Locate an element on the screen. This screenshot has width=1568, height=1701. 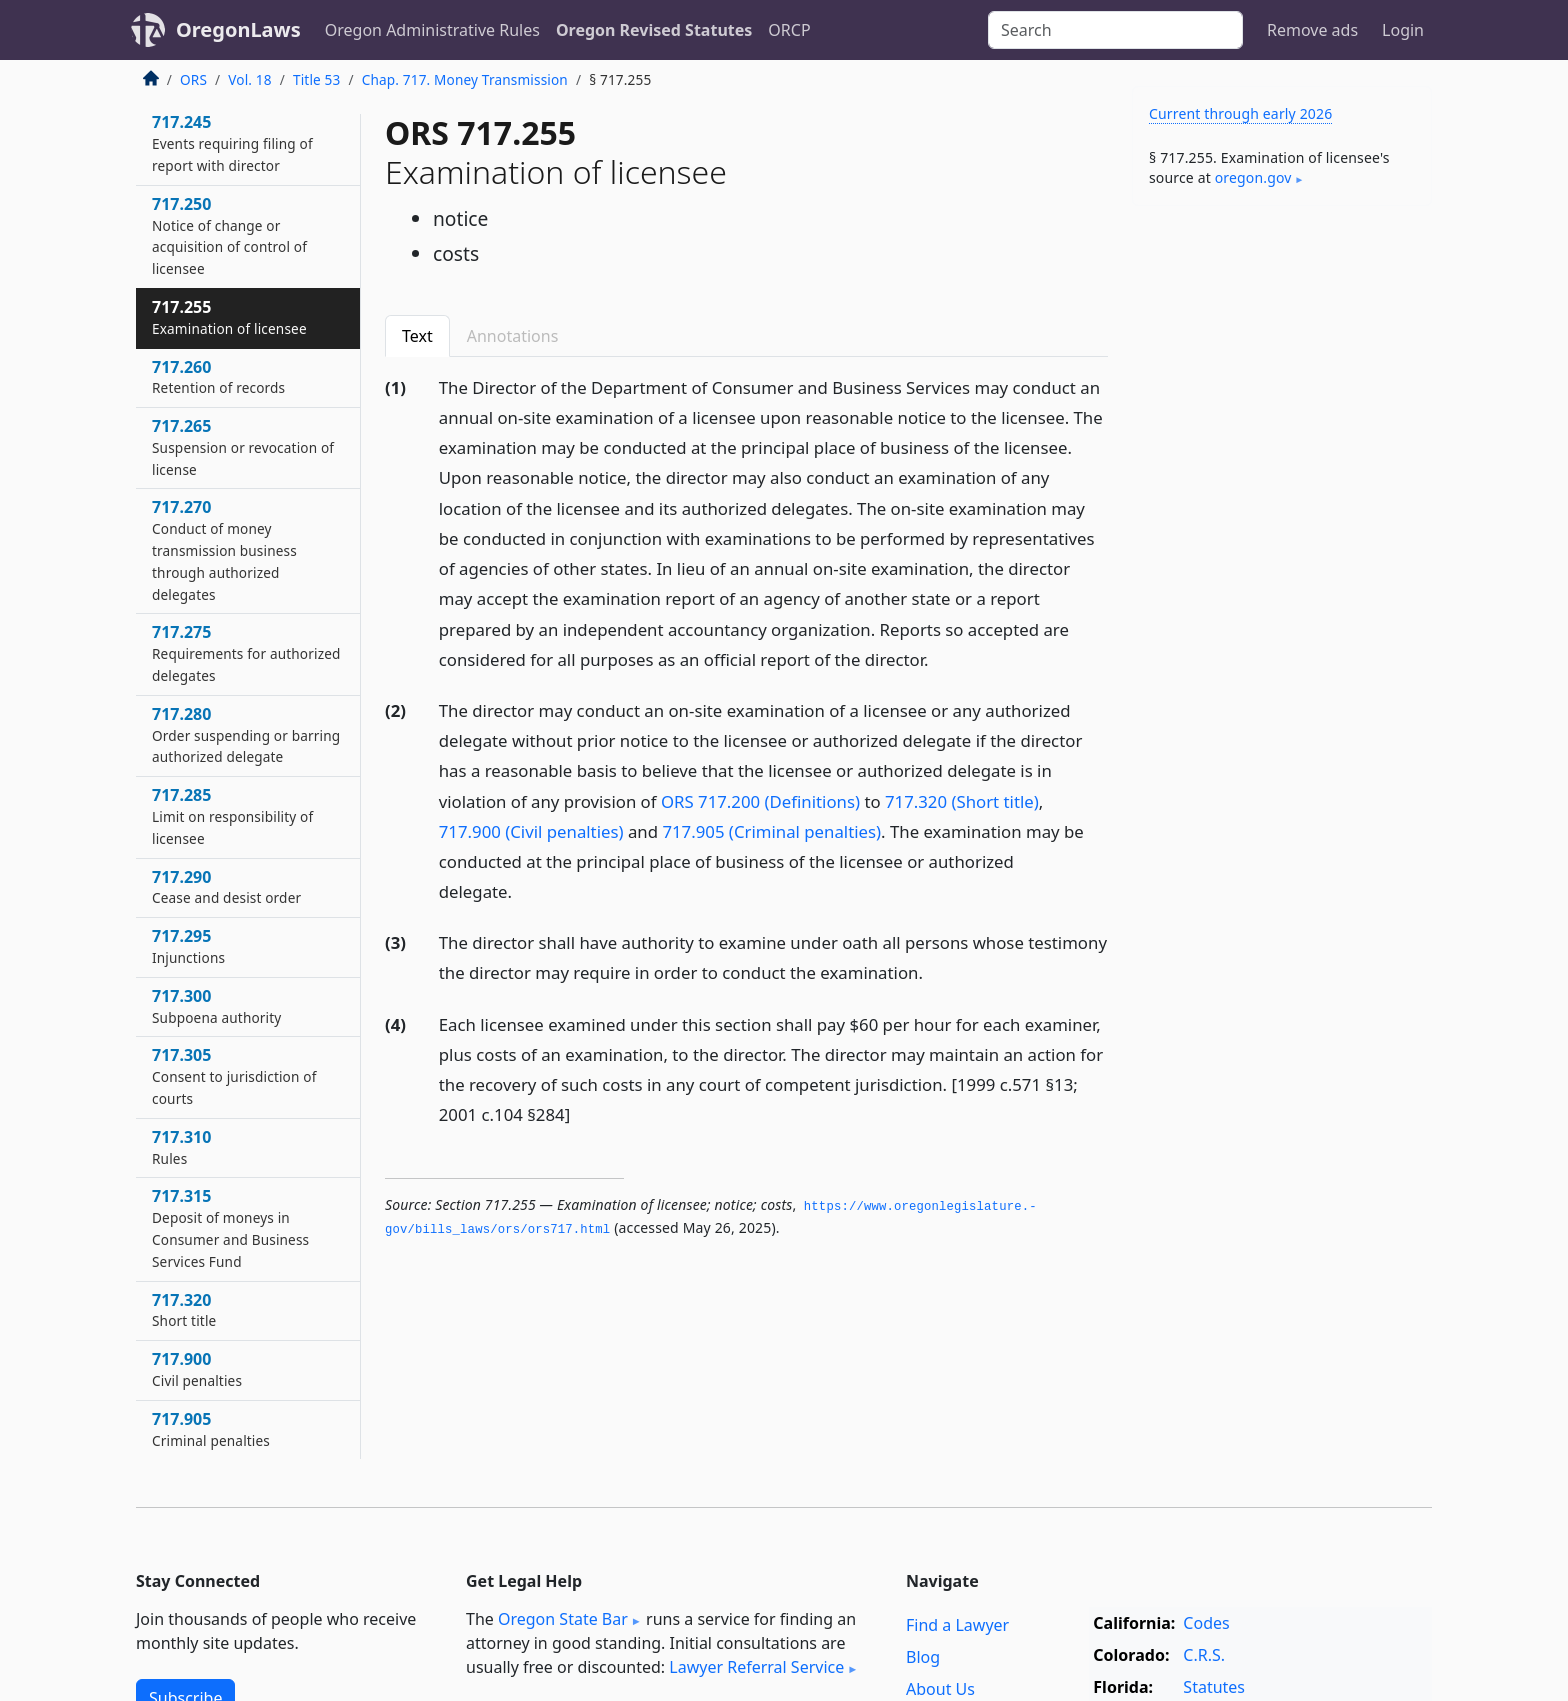
OregonLaws is located at coordinates (238, 29).